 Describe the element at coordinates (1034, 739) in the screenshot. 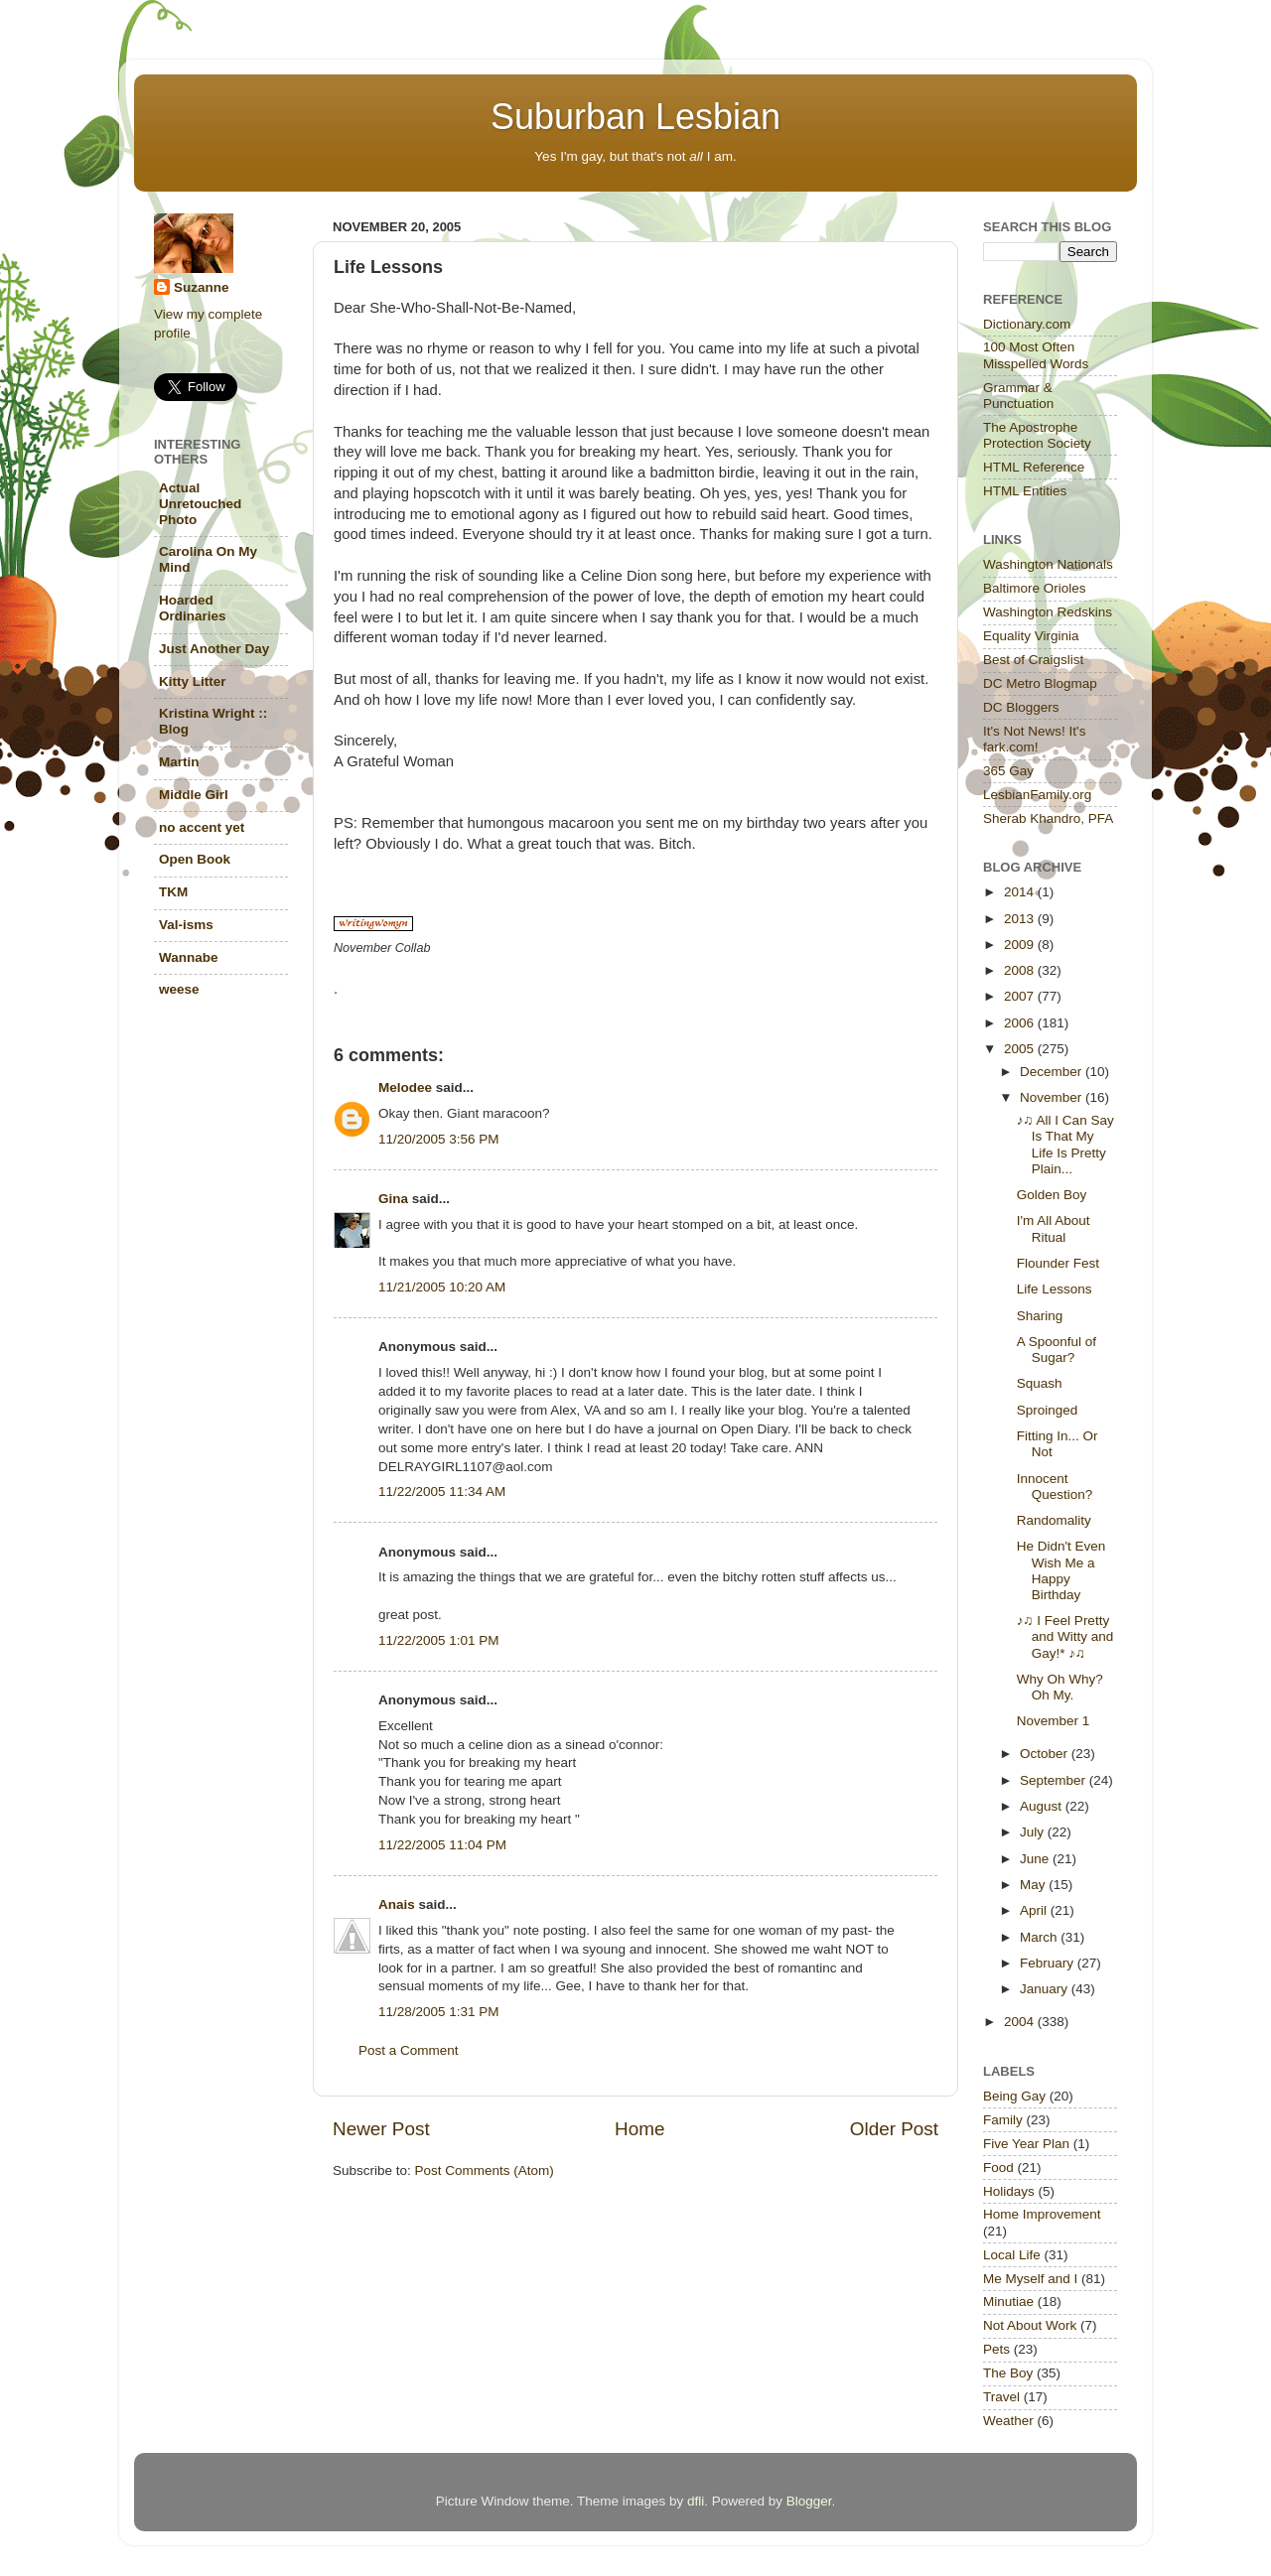

I see `It's Not News! It's fark.com!` at that location.